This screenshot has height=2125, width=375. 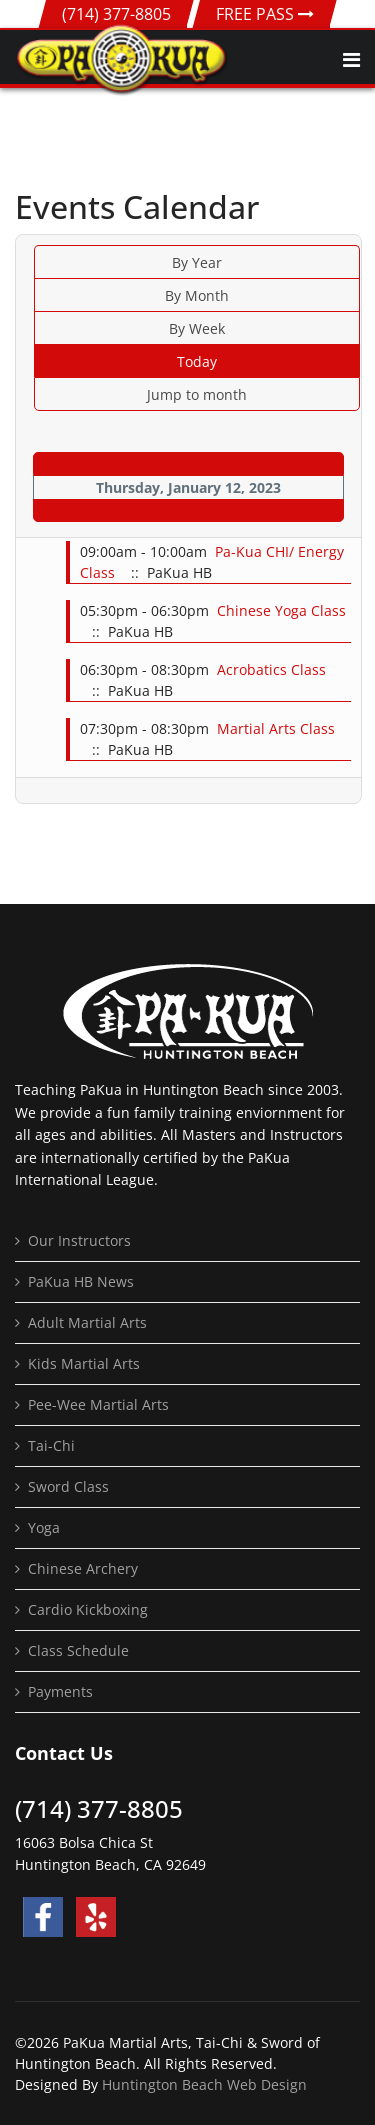 What do you see at coordinates (60, 1691) in the screenshot?
I see `Payments` at bounding box center [60, 1691].